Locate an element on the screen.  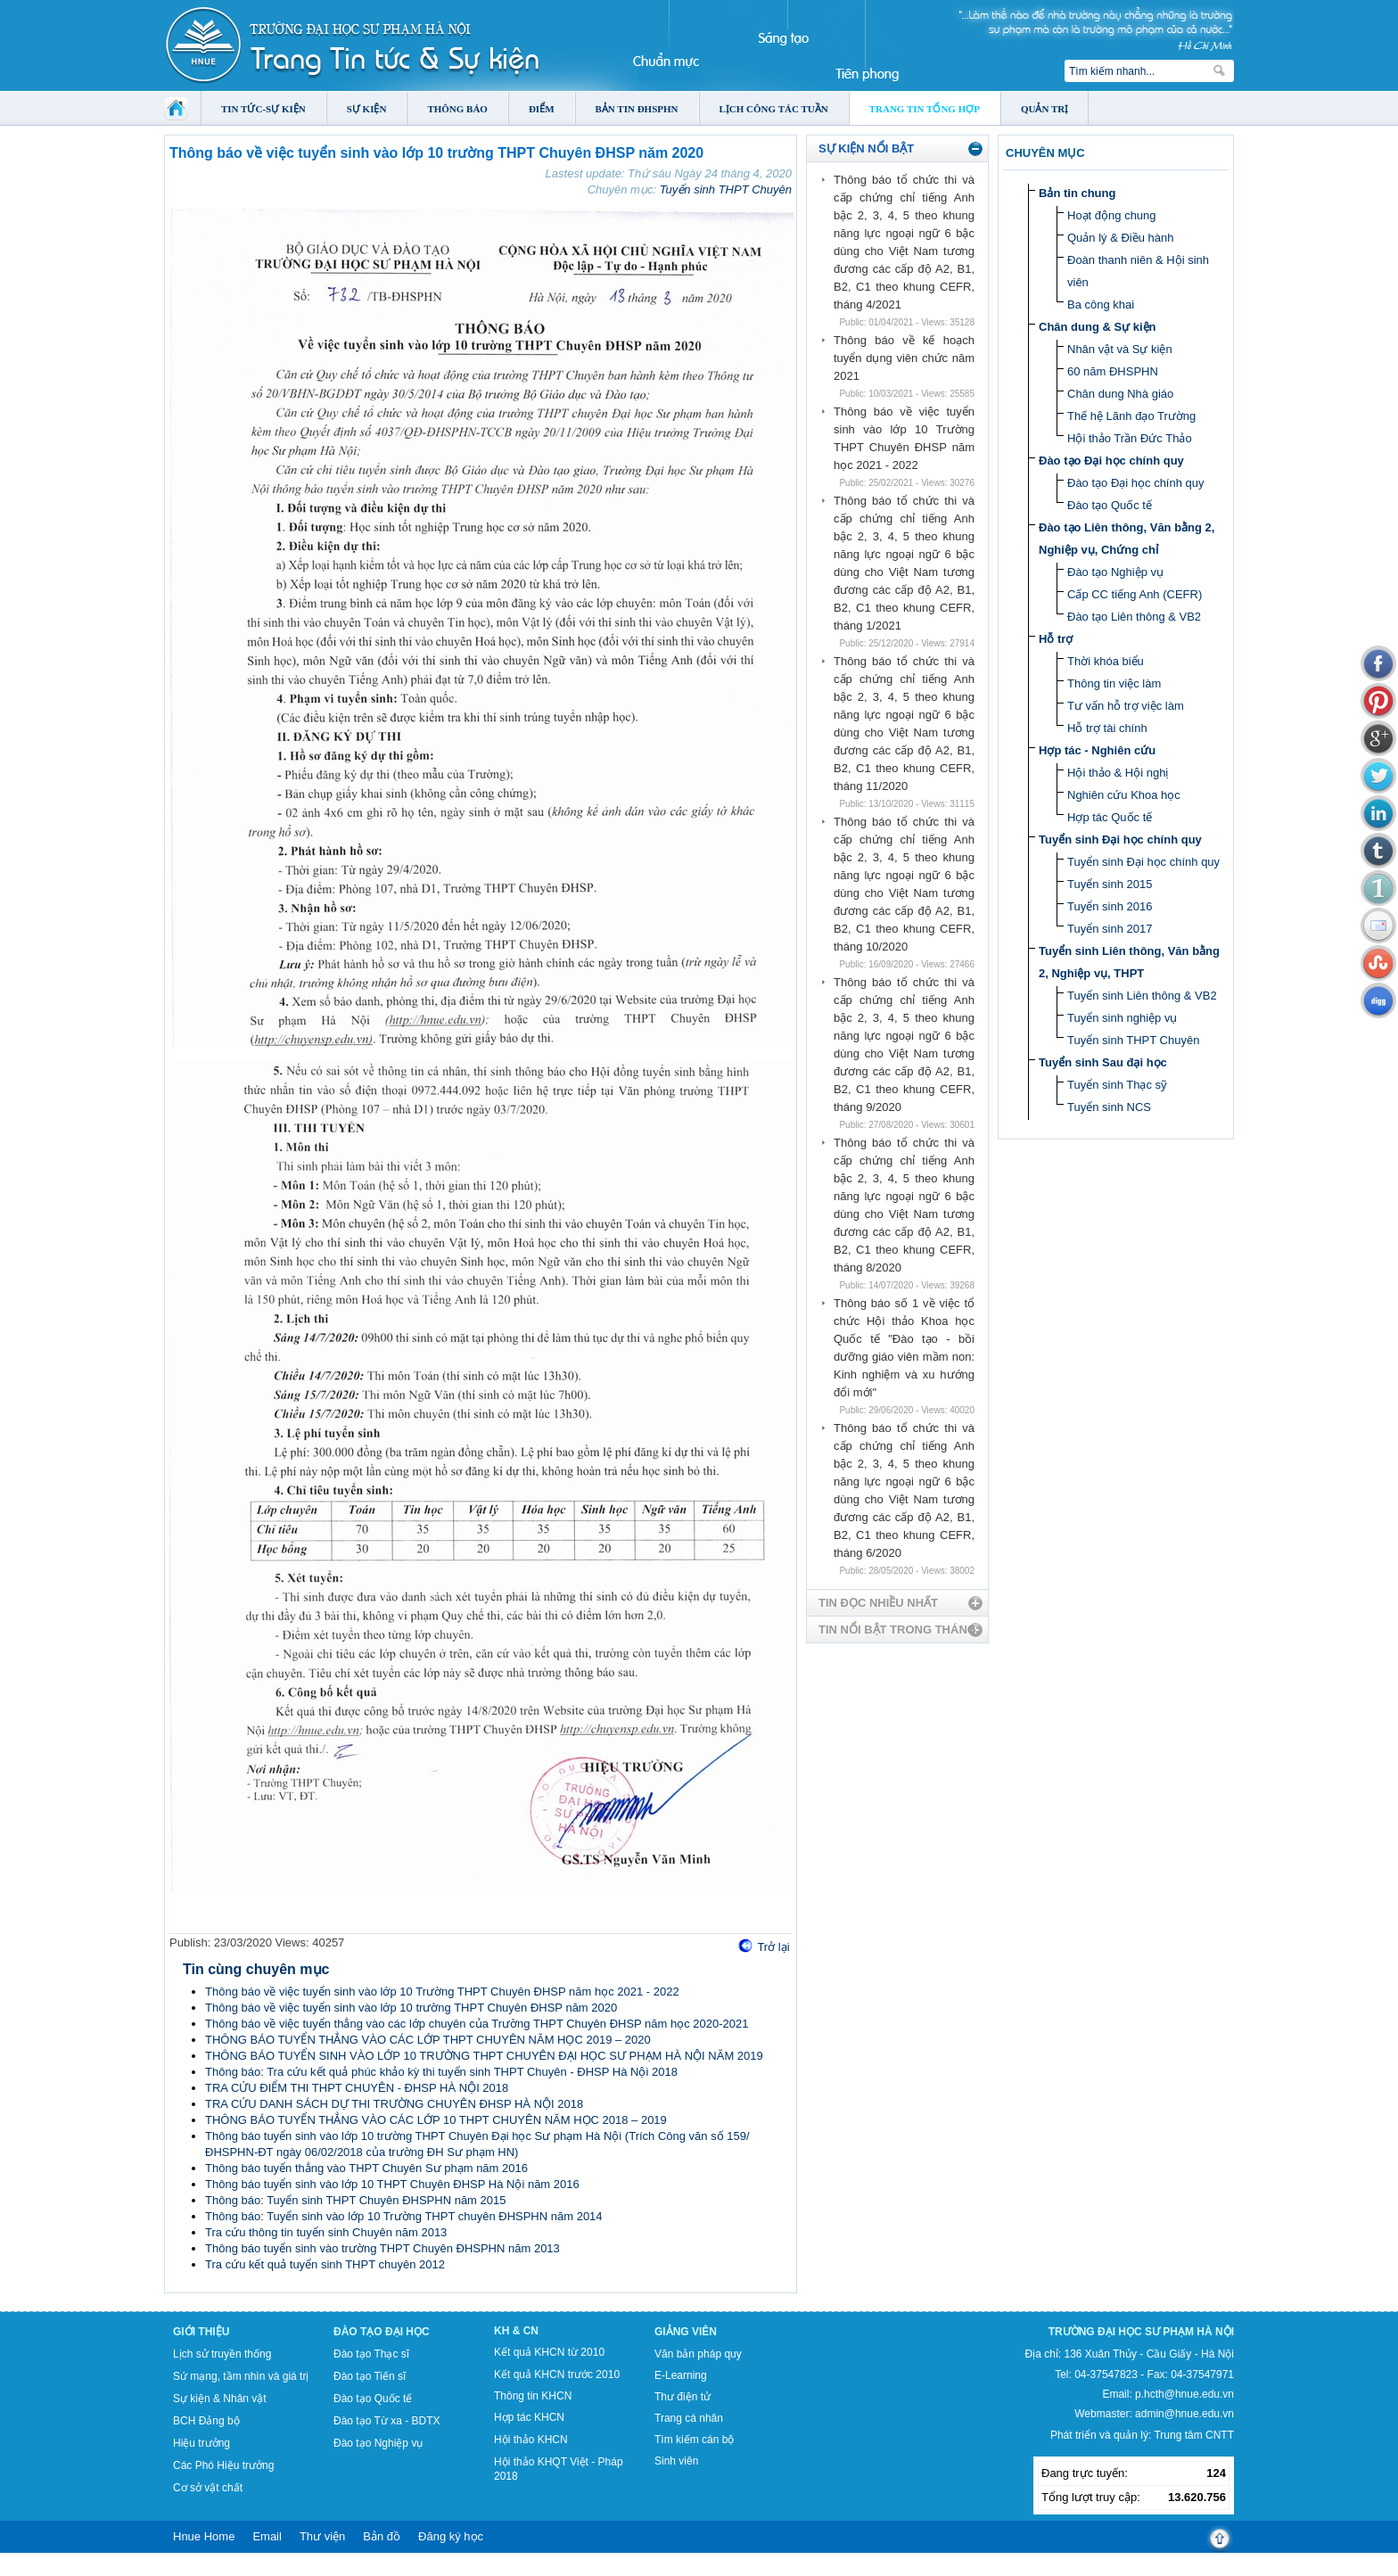
Đăng ký học is located at coordinates (450, 2536).